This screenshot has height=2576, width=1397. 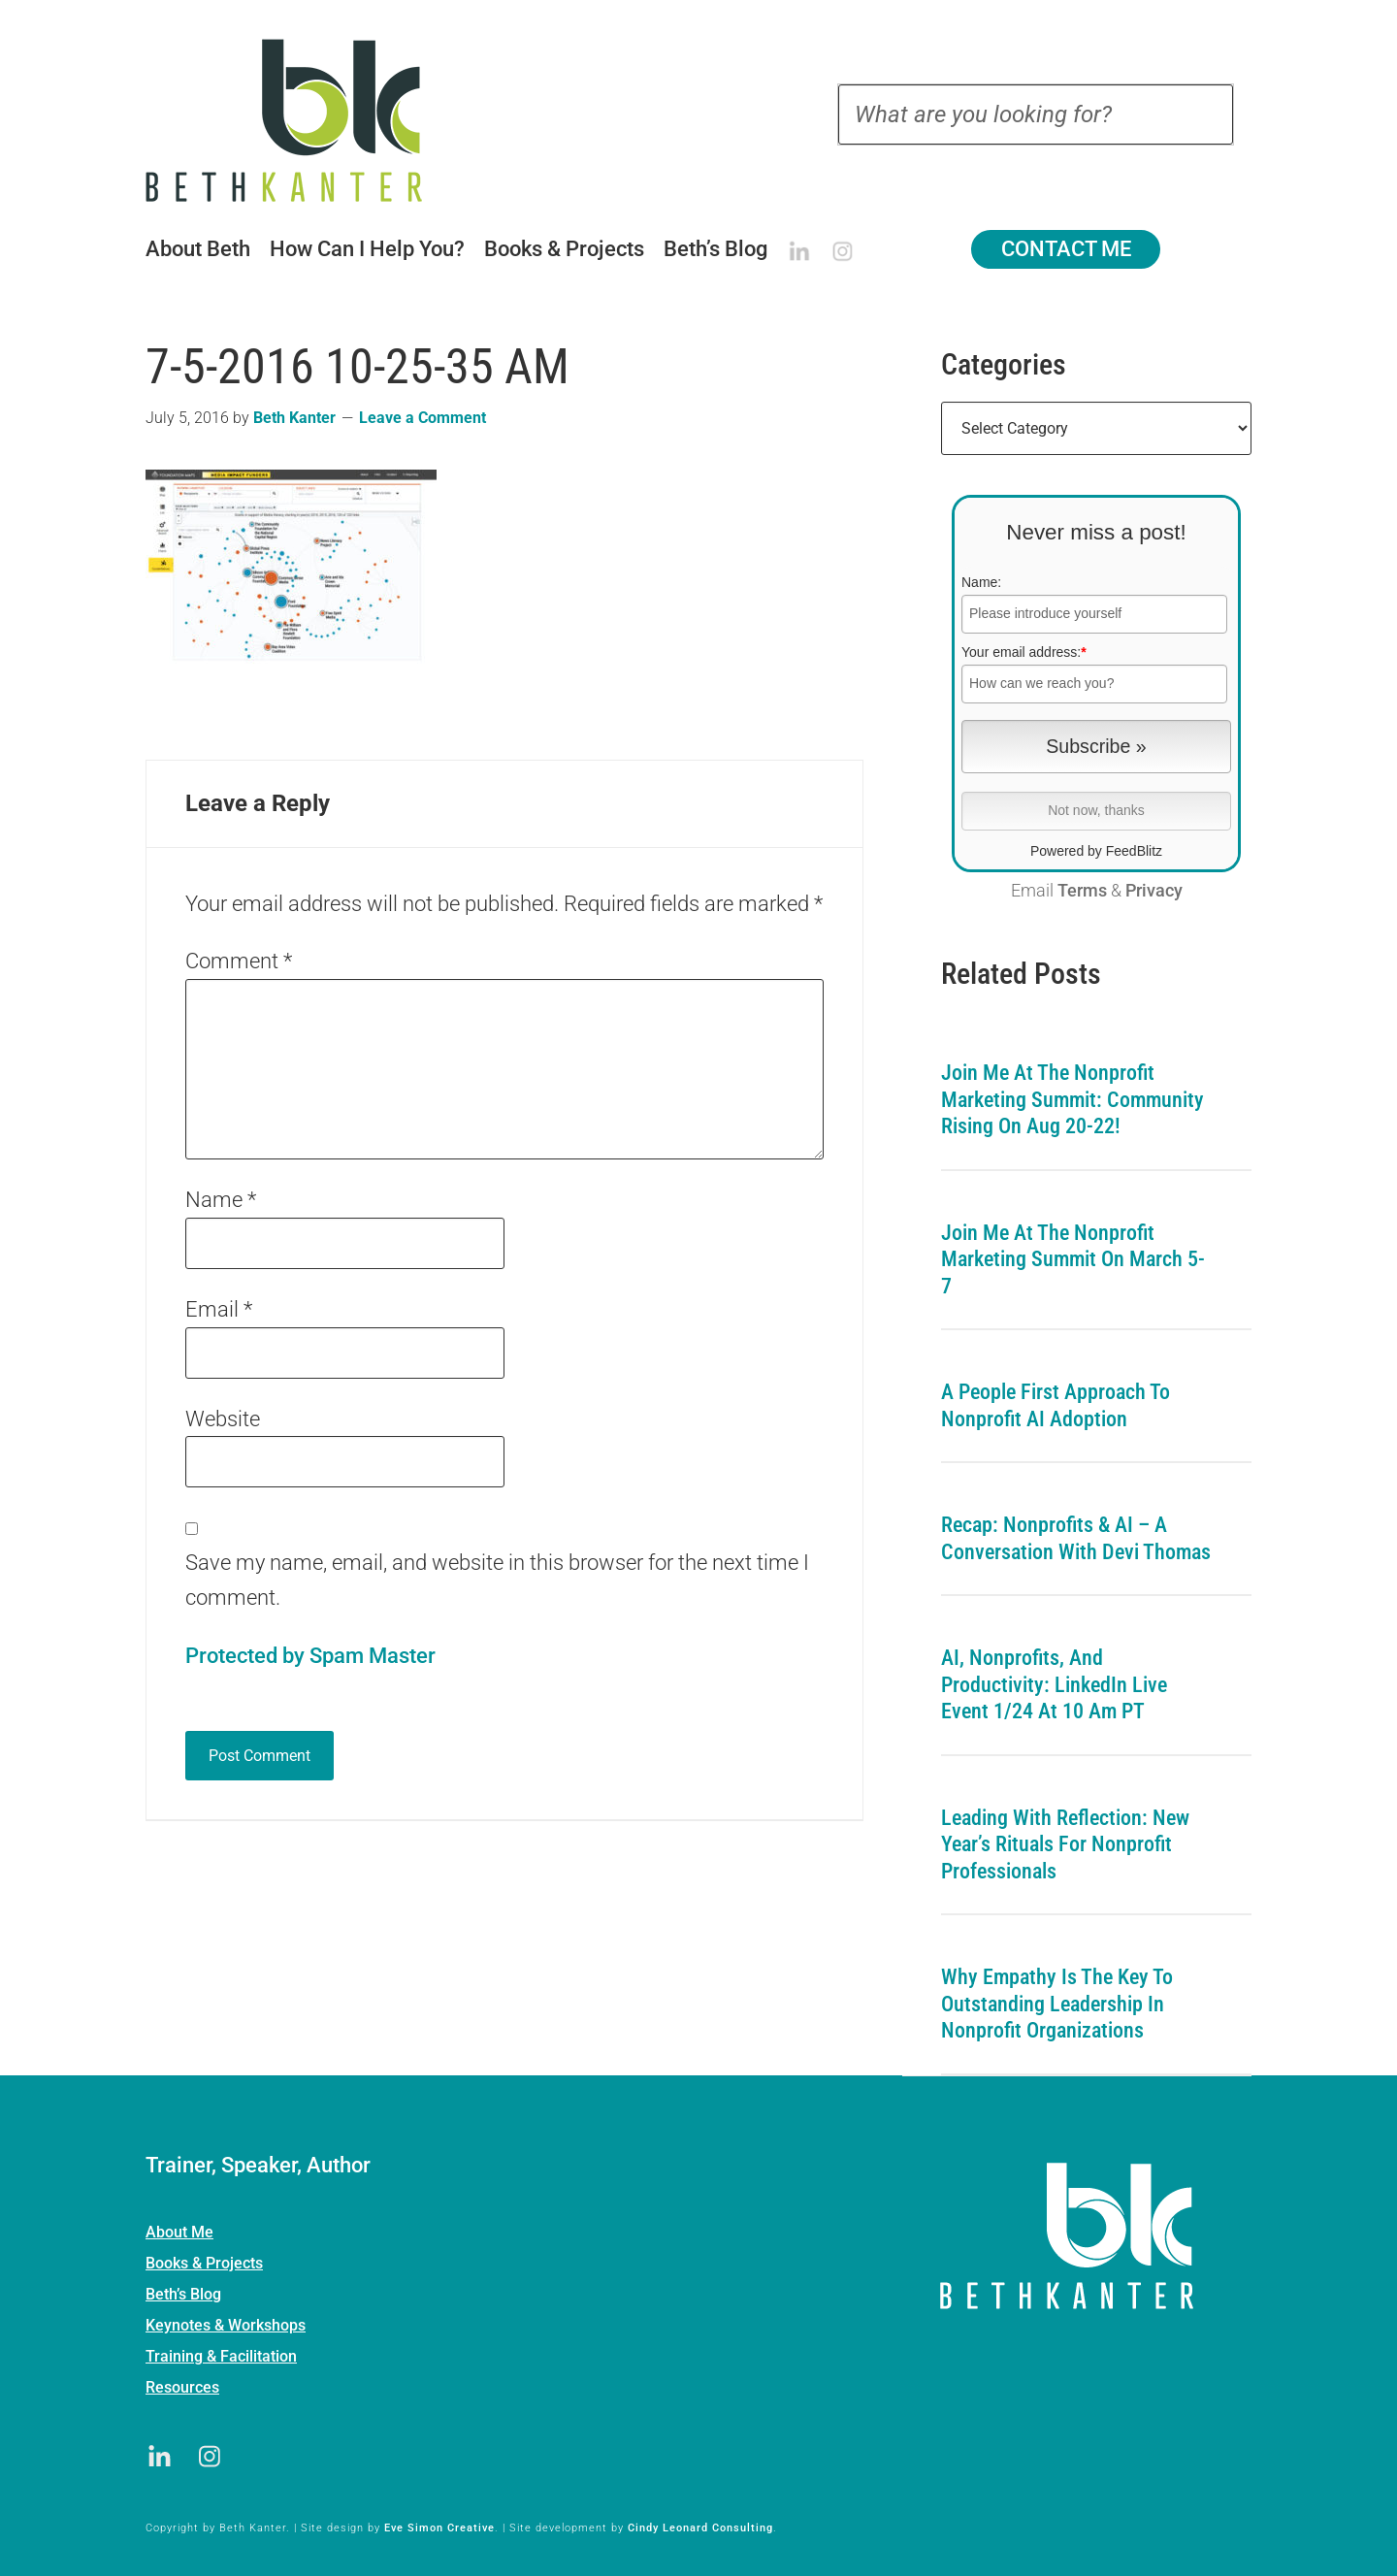 What do you see at coordinates (222, 1419) in the screenshot?
I see `Website` at bounding box center [222, 1419].